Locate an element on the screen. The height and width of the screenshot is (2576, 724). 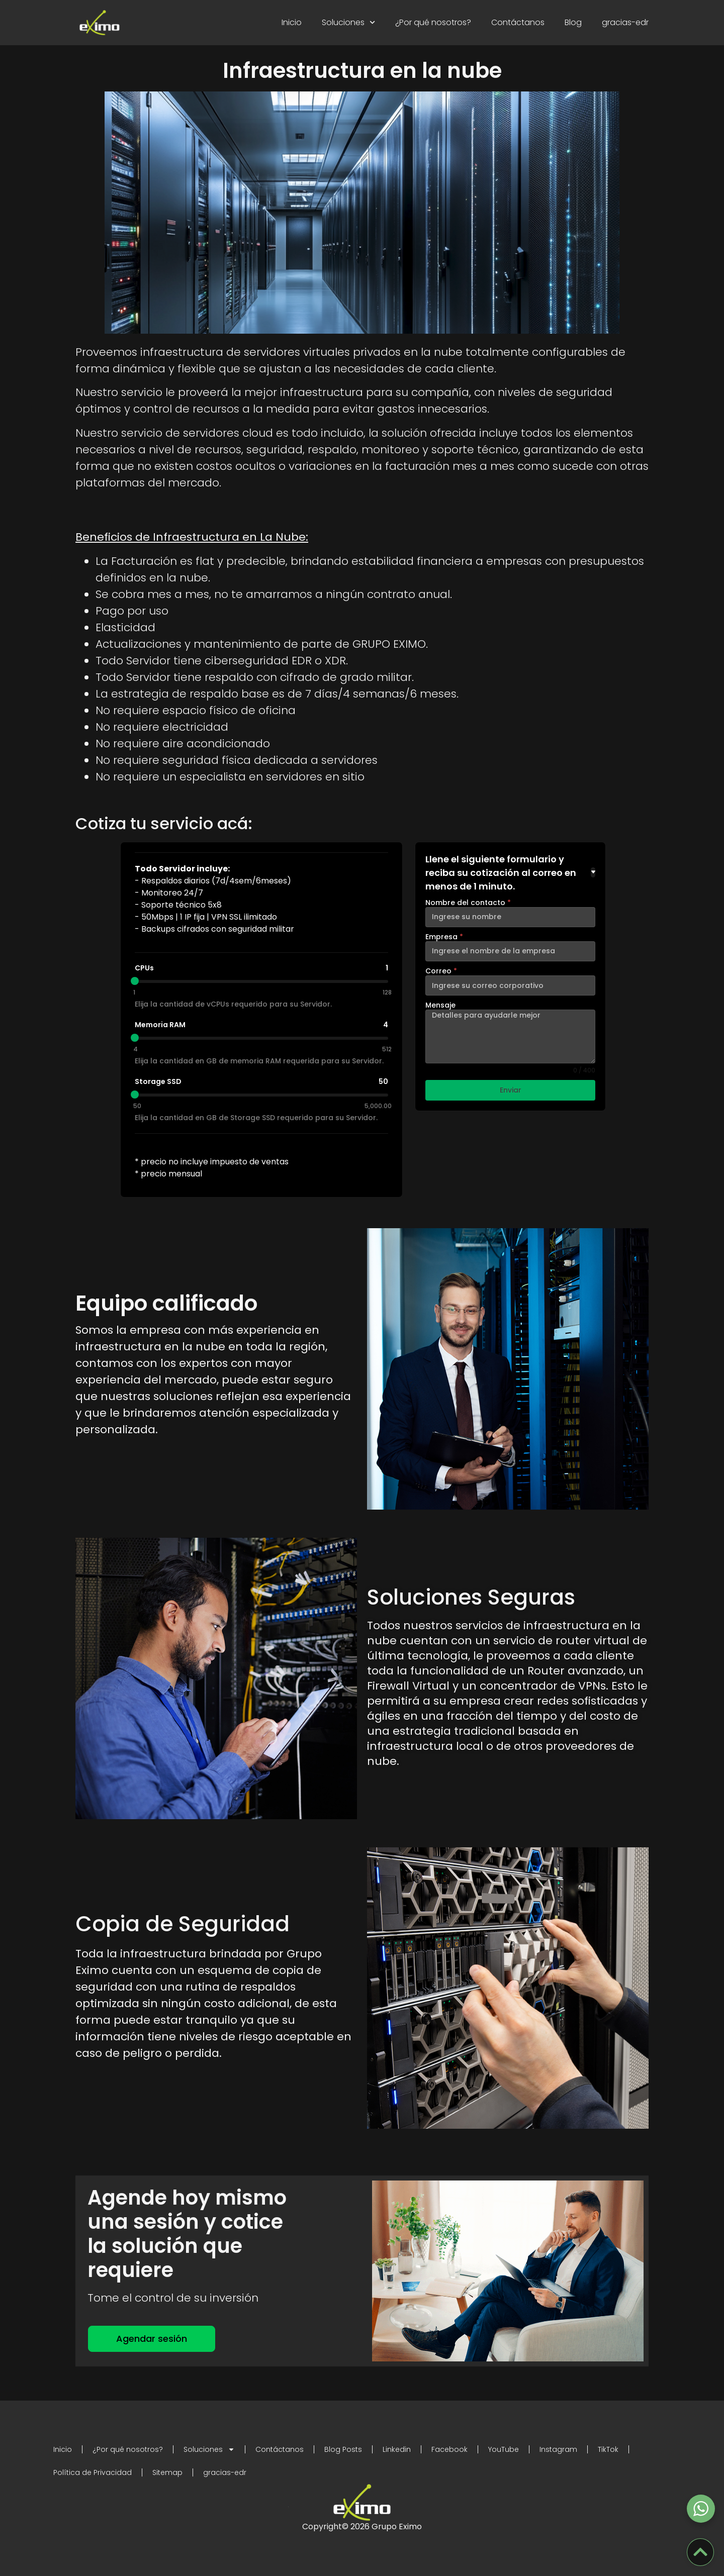
[slider] is located at coordinates (135, 981).